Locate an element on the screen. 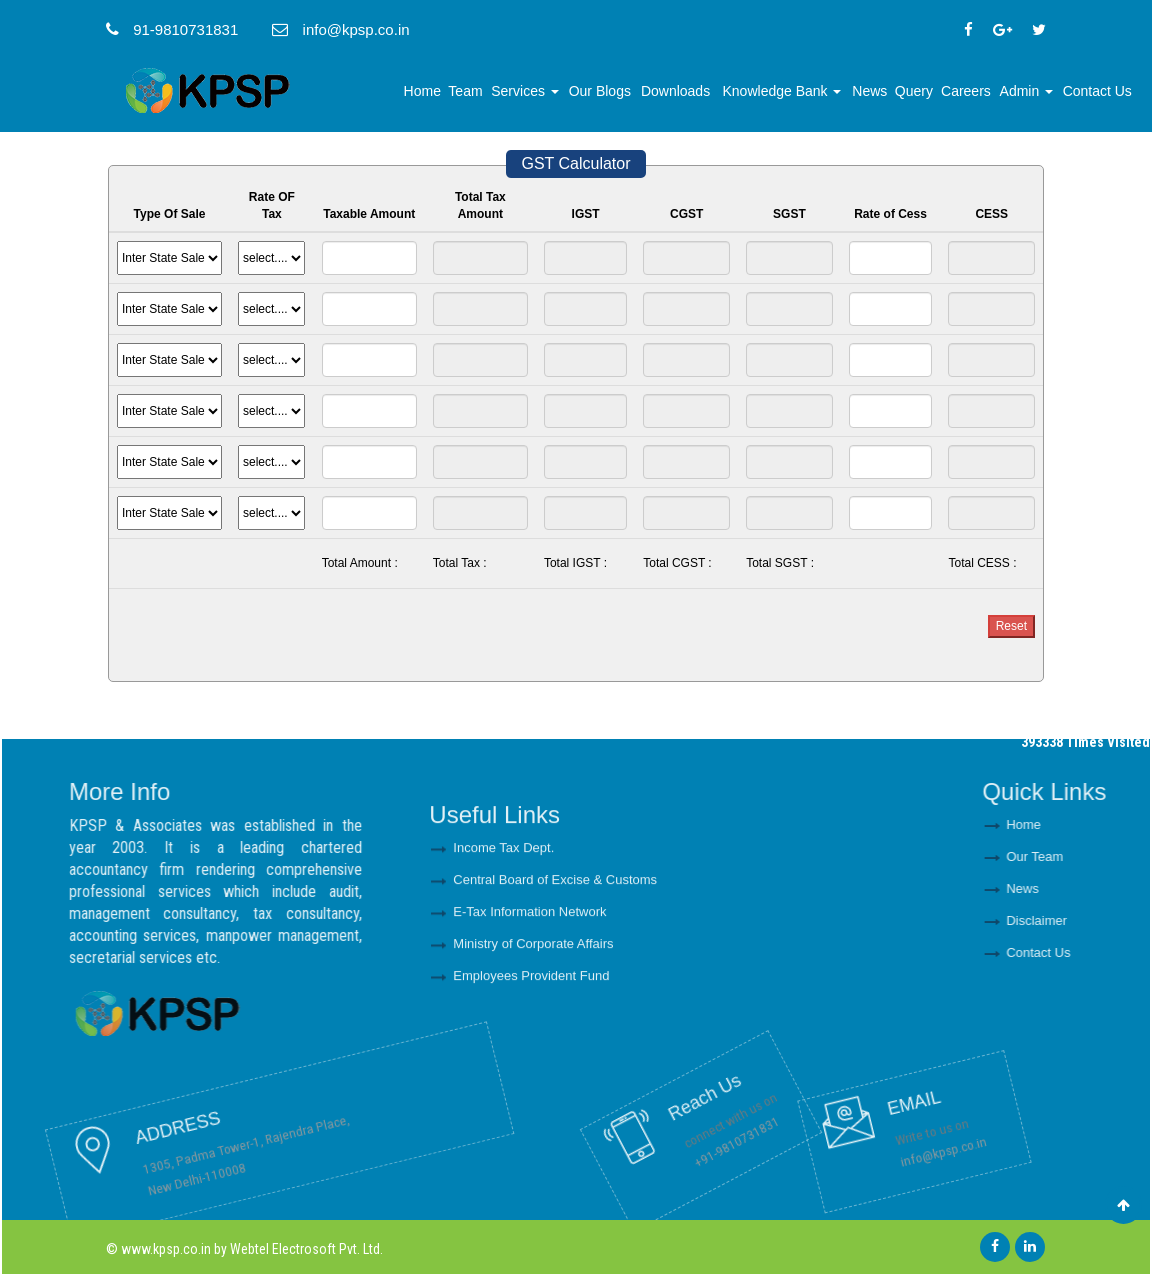  Home is located at coordinates (422, 91).